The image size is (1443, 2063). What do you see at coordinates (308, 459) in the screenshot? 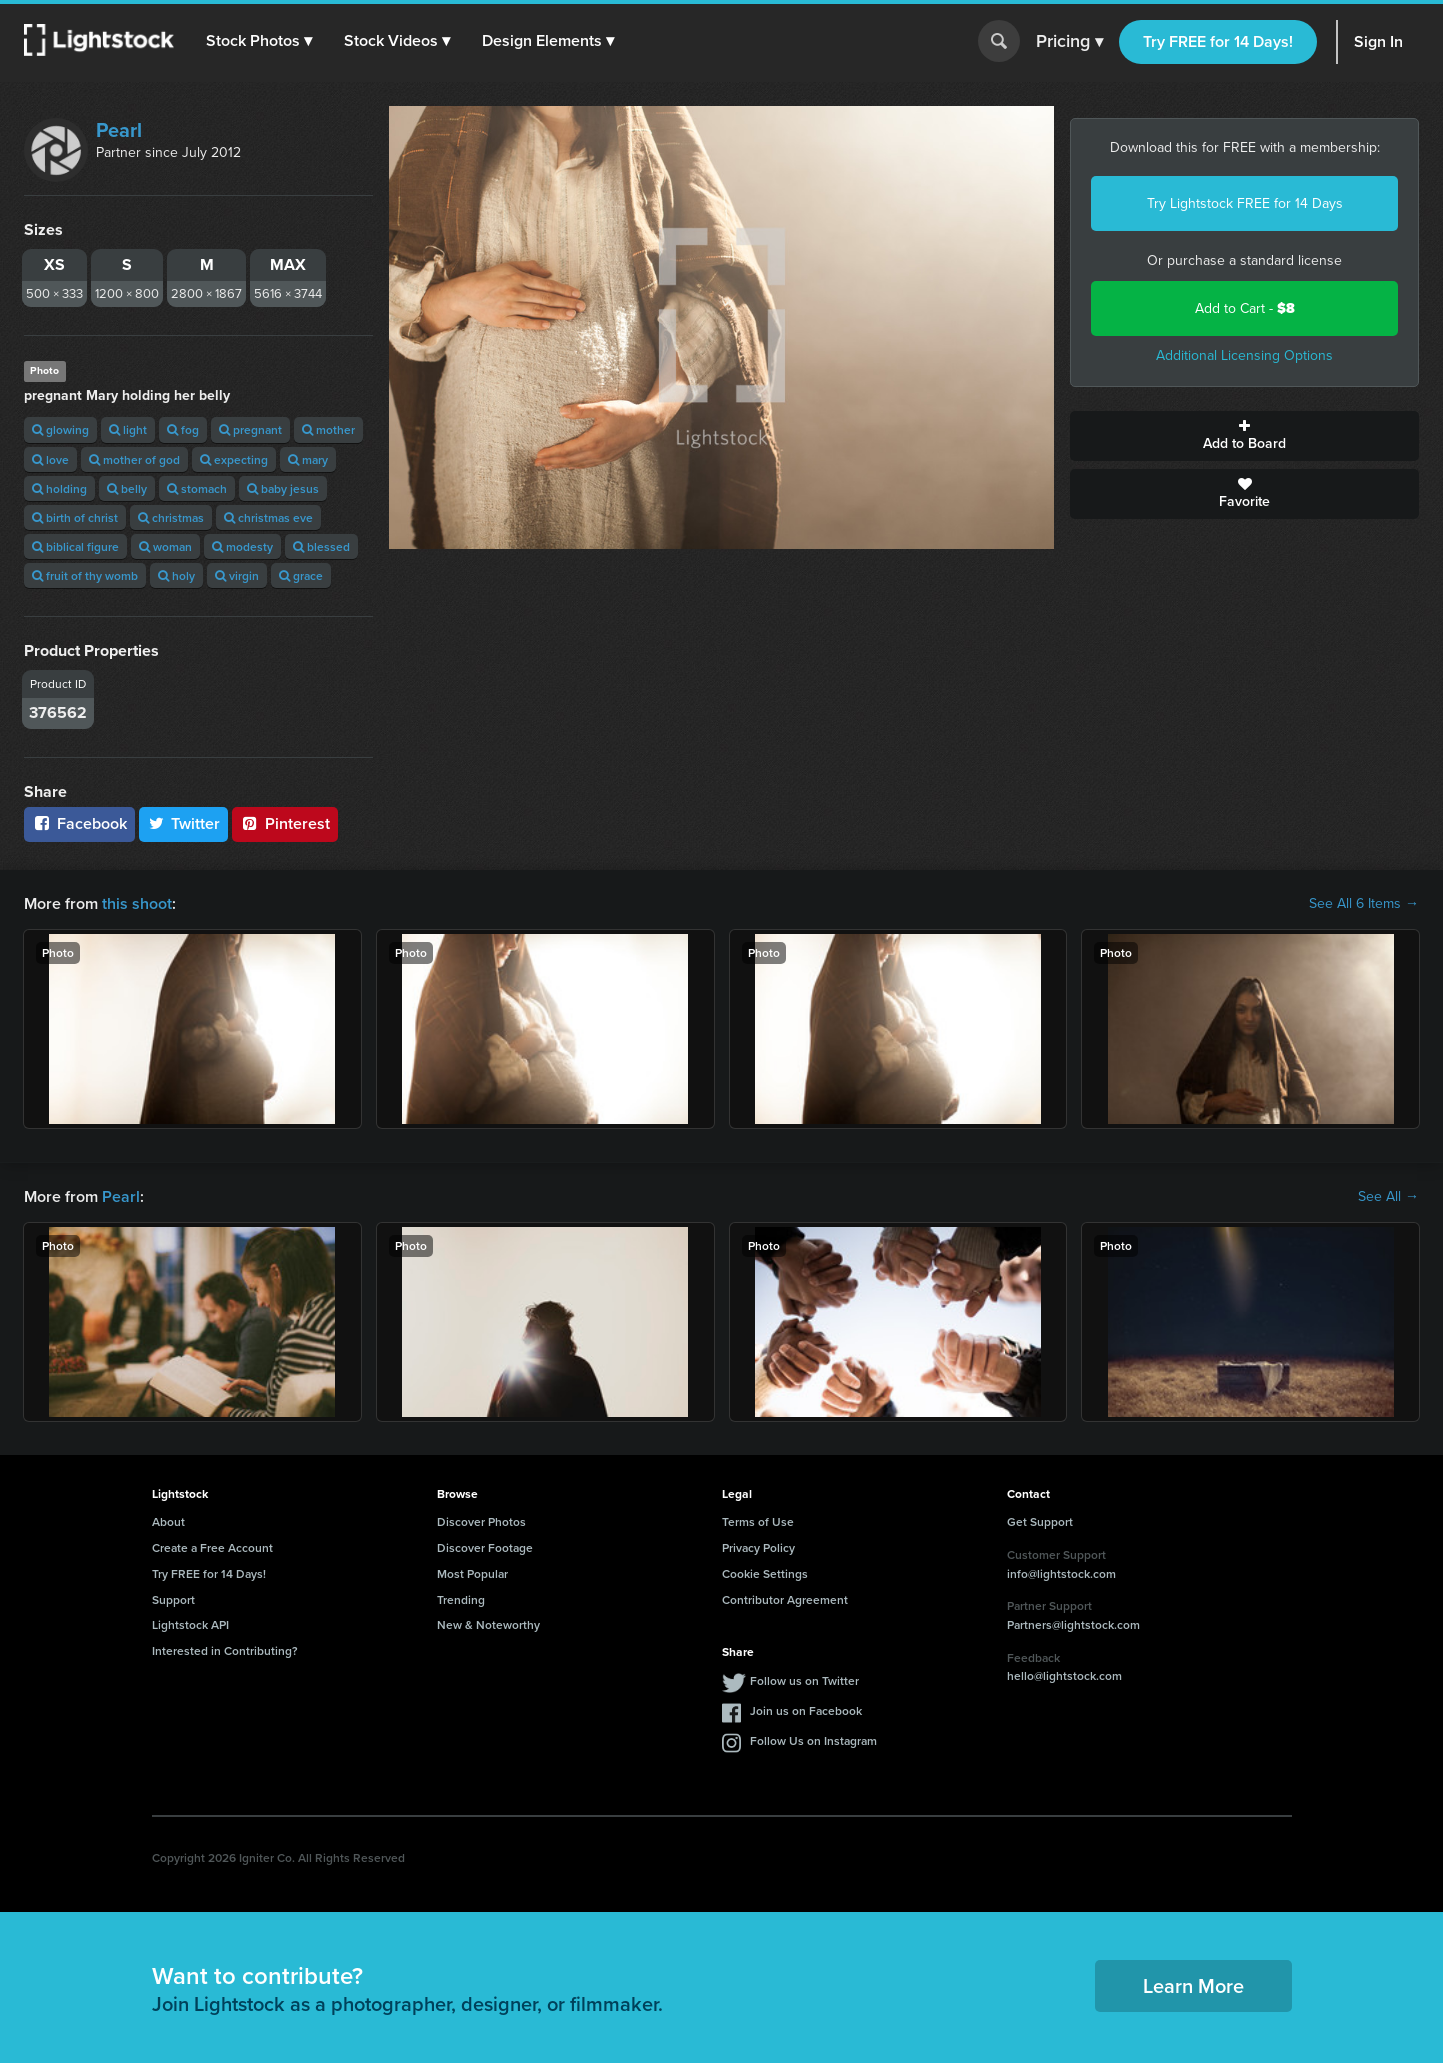
I see `mary` at bounding box center [308, 459].